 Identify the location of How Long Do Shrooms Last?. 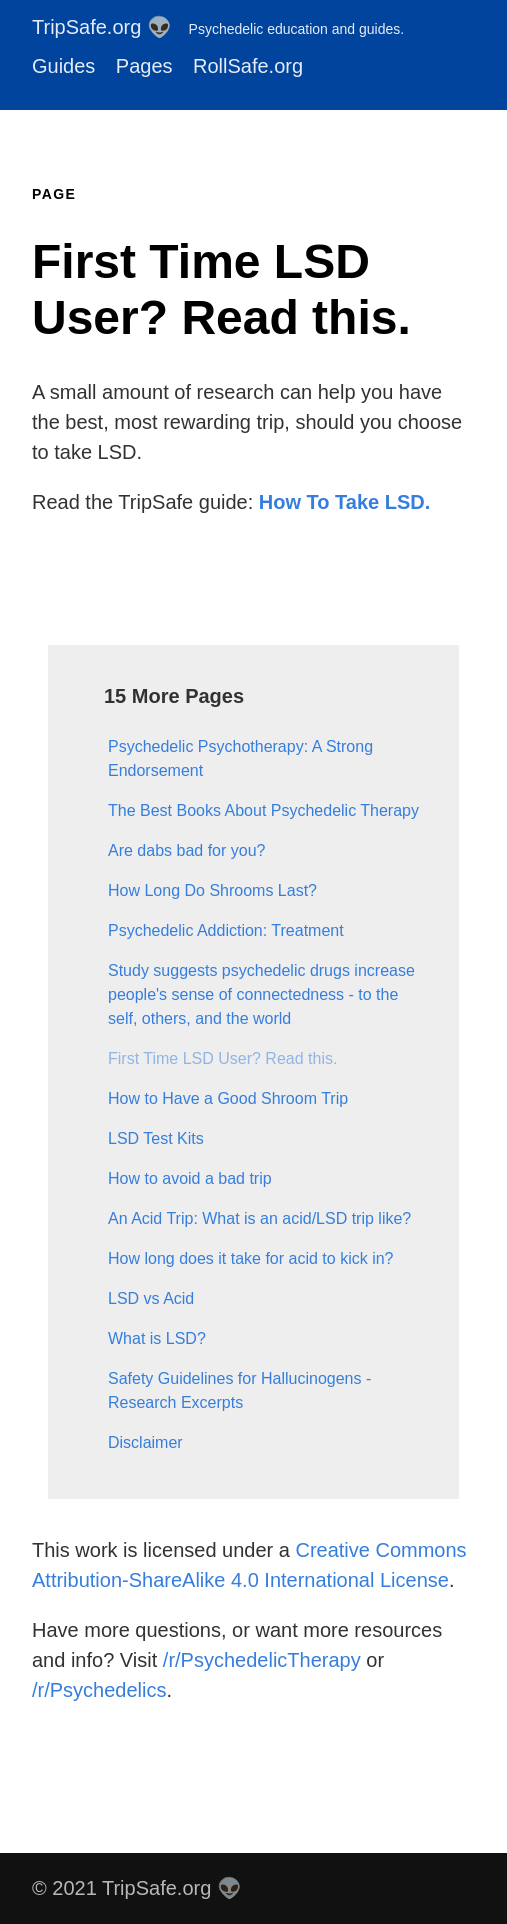
(212, 890).